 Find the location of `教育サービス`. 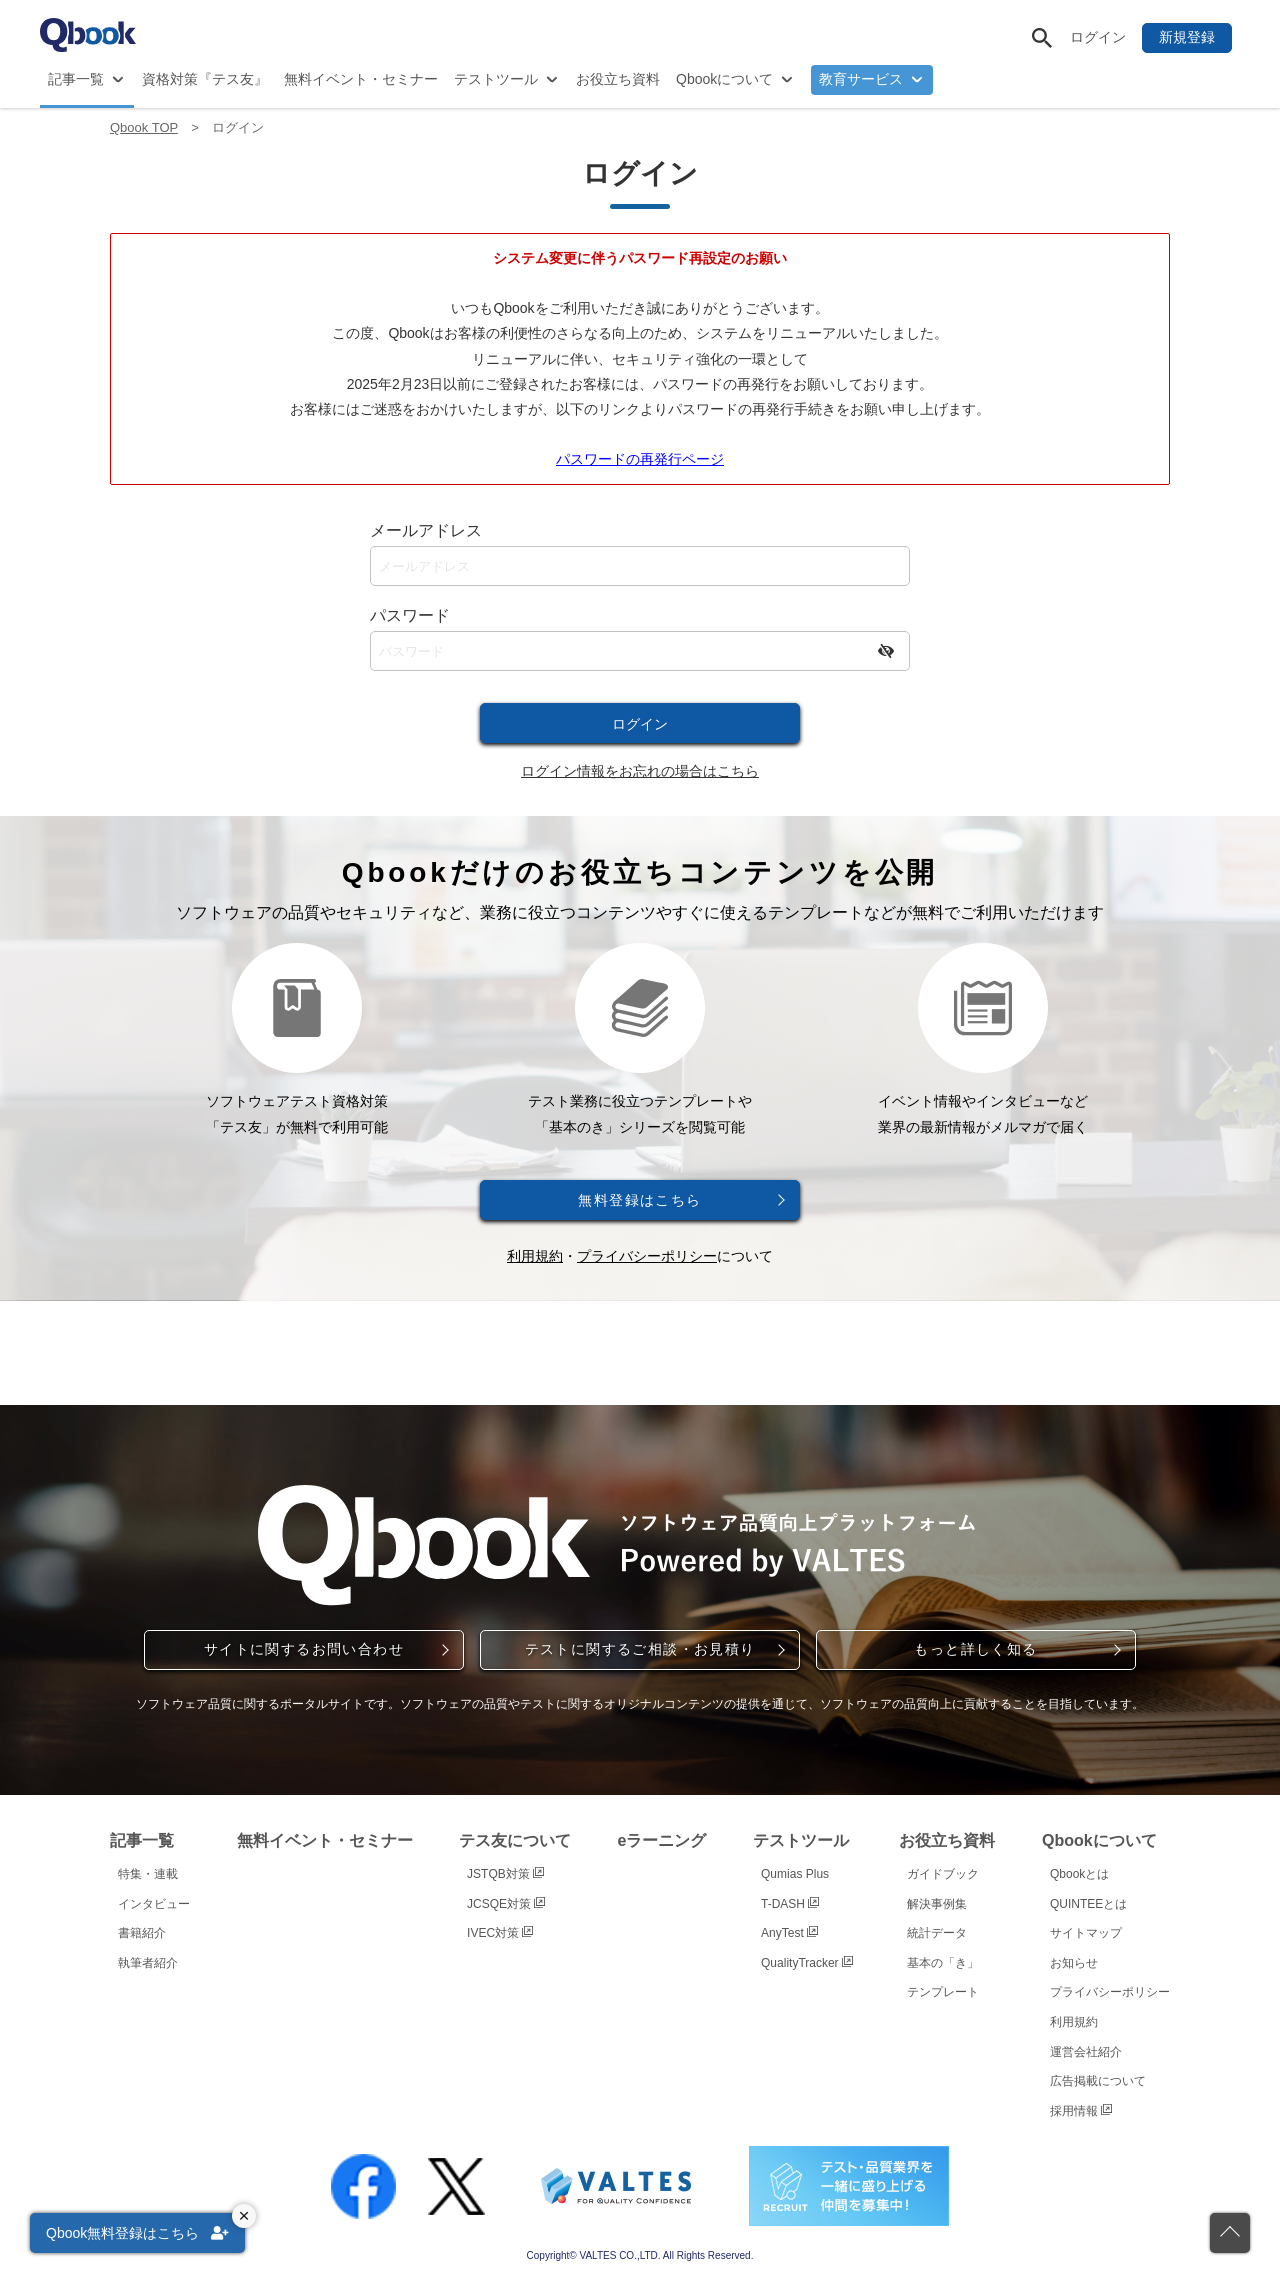

教育サービス is located at coordinates (861, 79).